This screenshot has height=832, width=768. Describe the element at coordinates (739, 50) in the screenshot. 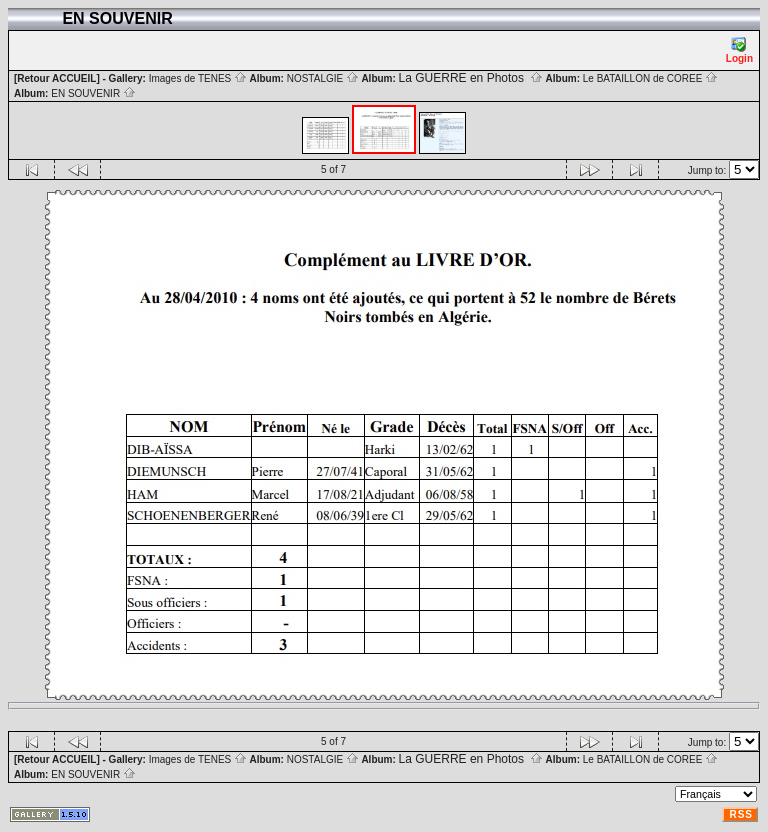

I see `Login` at that location.